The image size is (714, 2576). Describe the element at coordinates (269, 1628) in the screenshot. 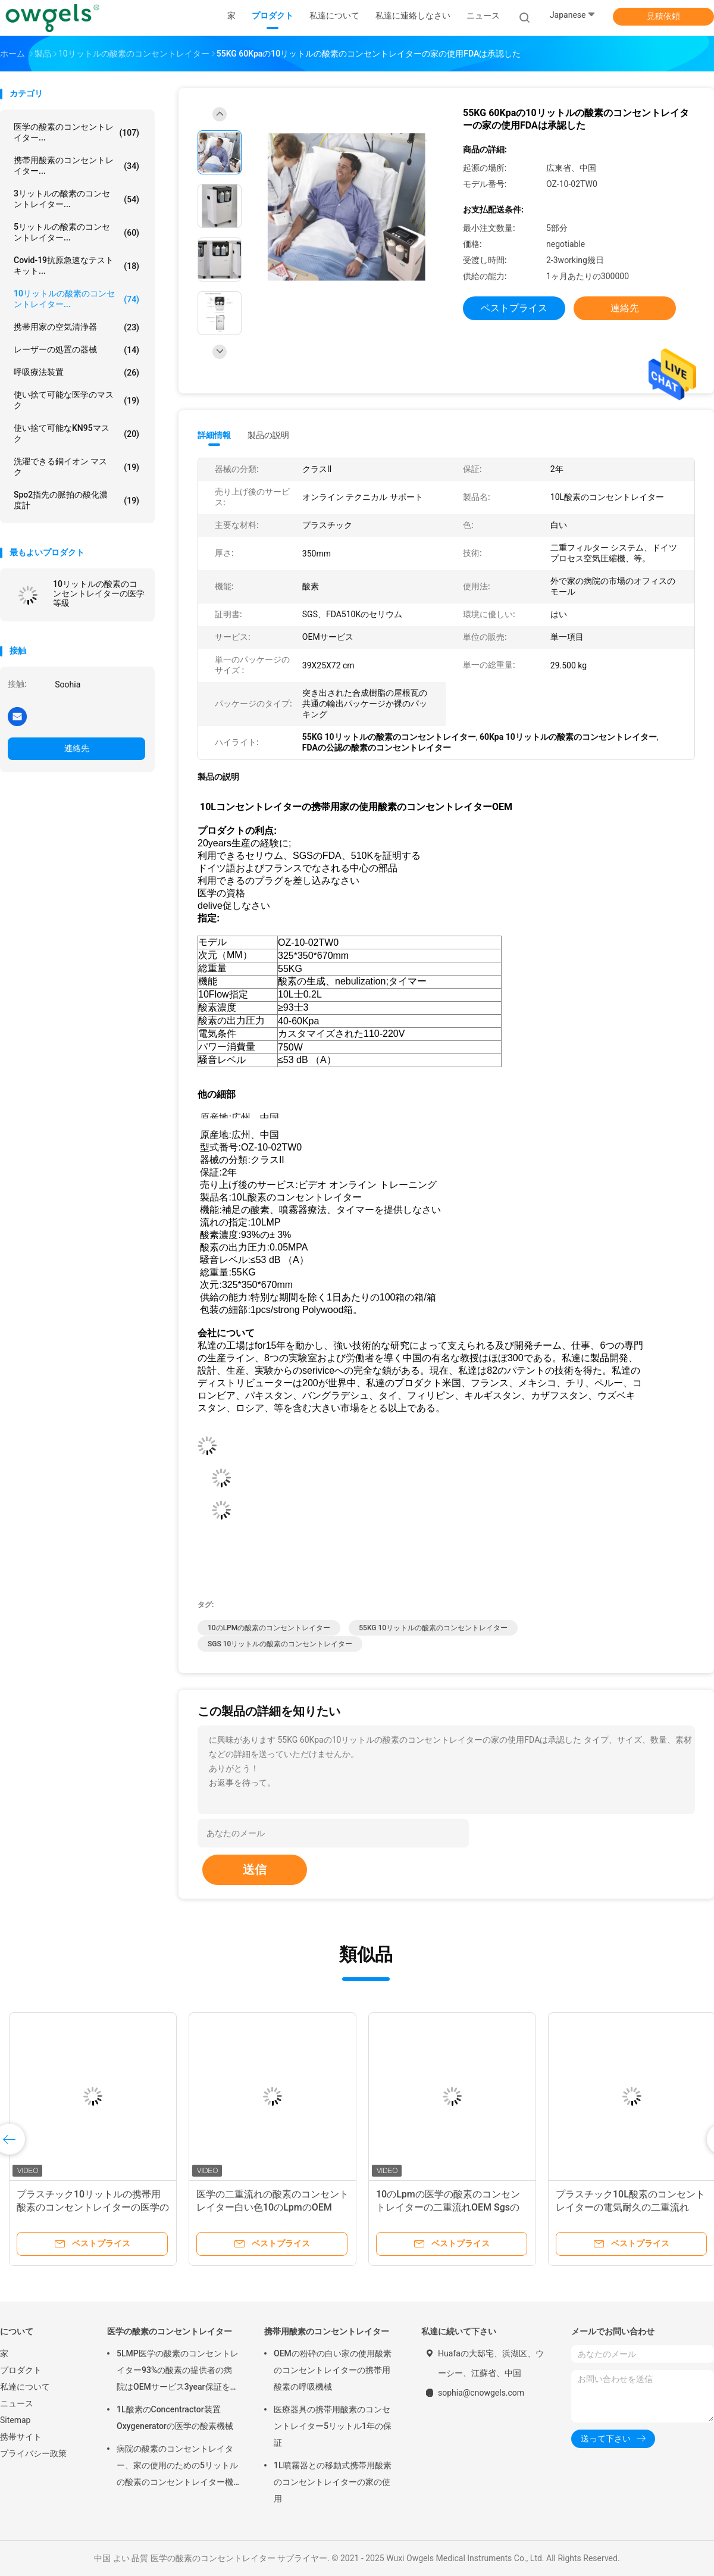

I see `10のLPMの酸素のコンセントレイター` at that location.